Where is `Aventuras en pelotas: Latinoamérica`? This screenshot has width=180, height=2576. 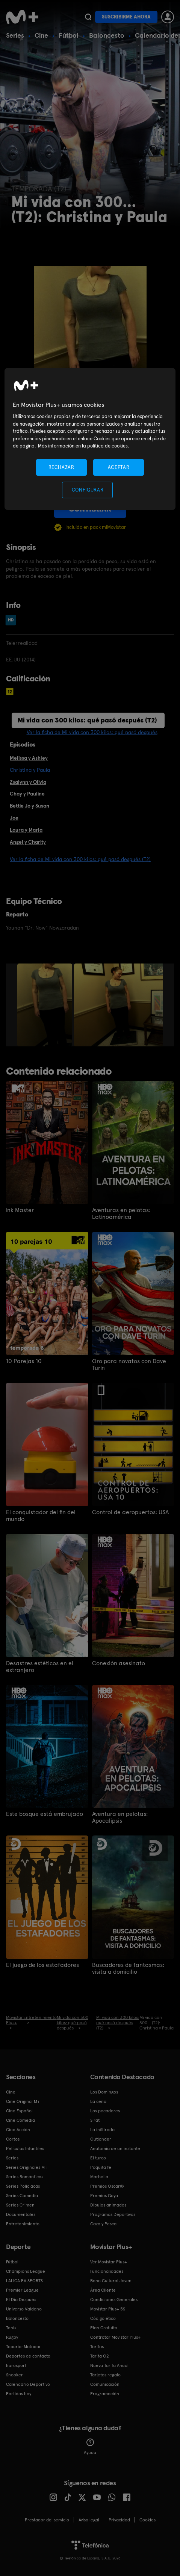 Aventuras en pelotas: Latinoamérica is located at coordinates (121, 1213).